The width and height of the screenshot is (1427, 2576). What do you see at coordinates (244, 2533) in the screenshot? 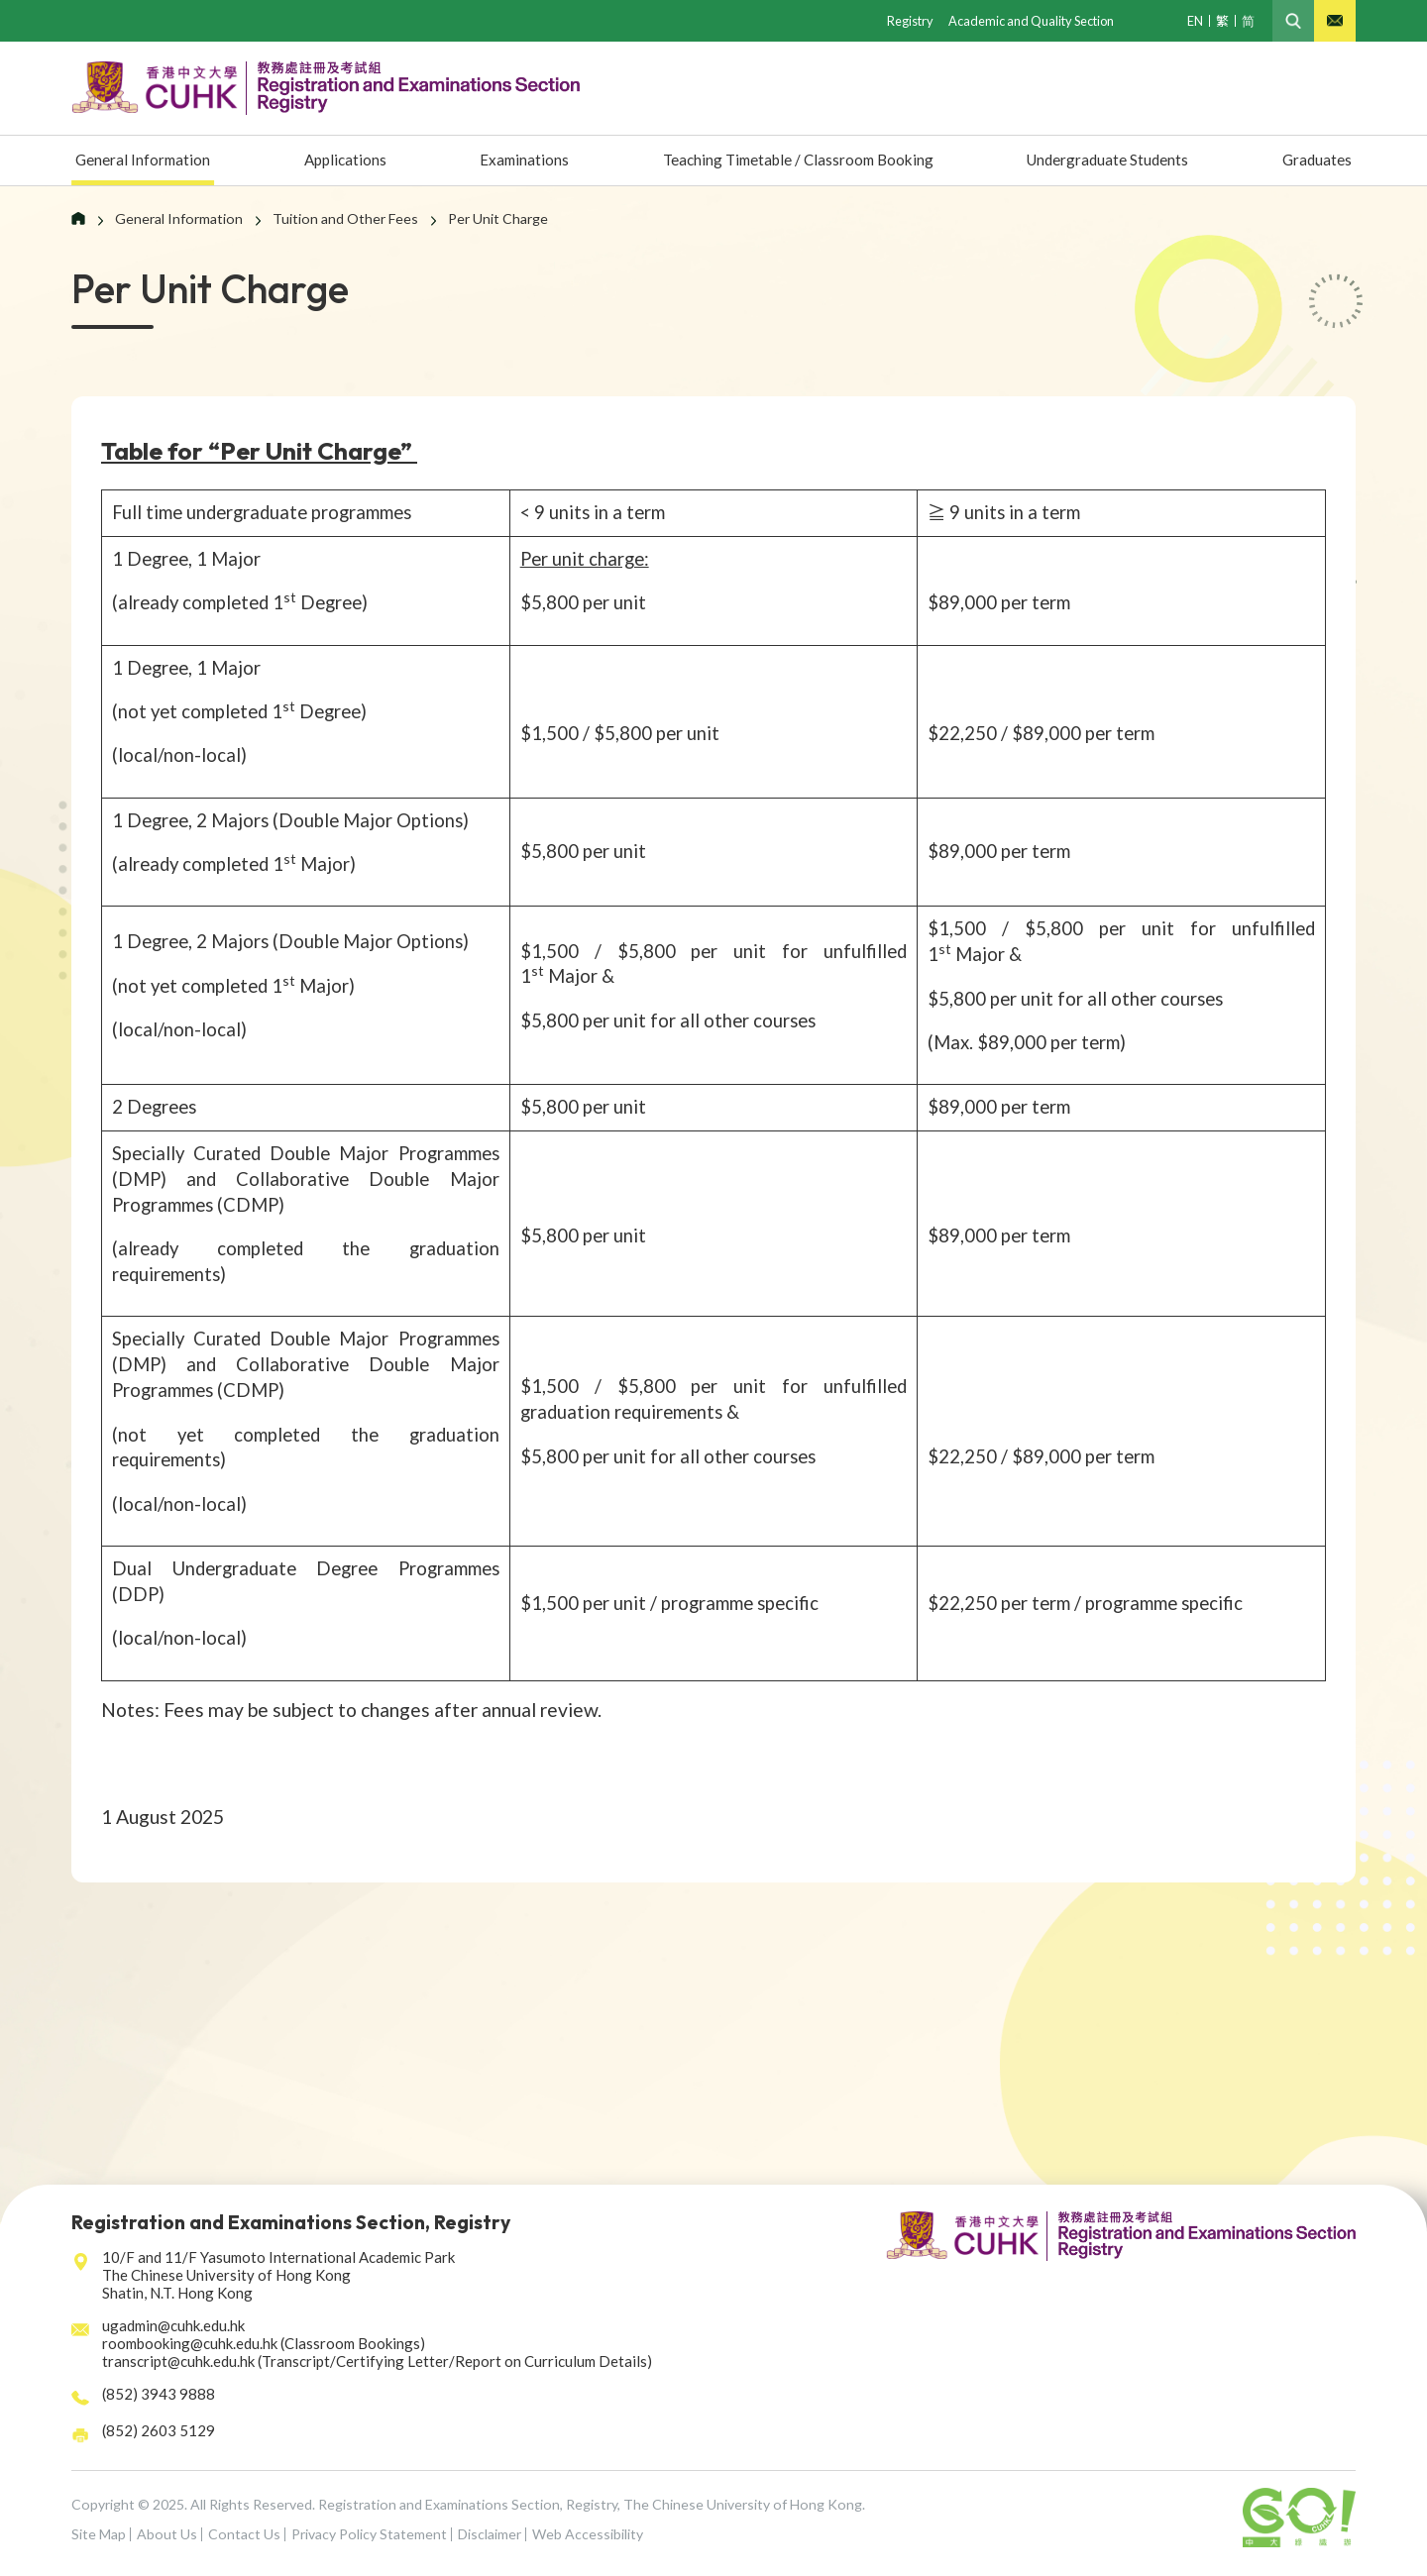
I see `Contact Us` at bounding box center [244, 2533].